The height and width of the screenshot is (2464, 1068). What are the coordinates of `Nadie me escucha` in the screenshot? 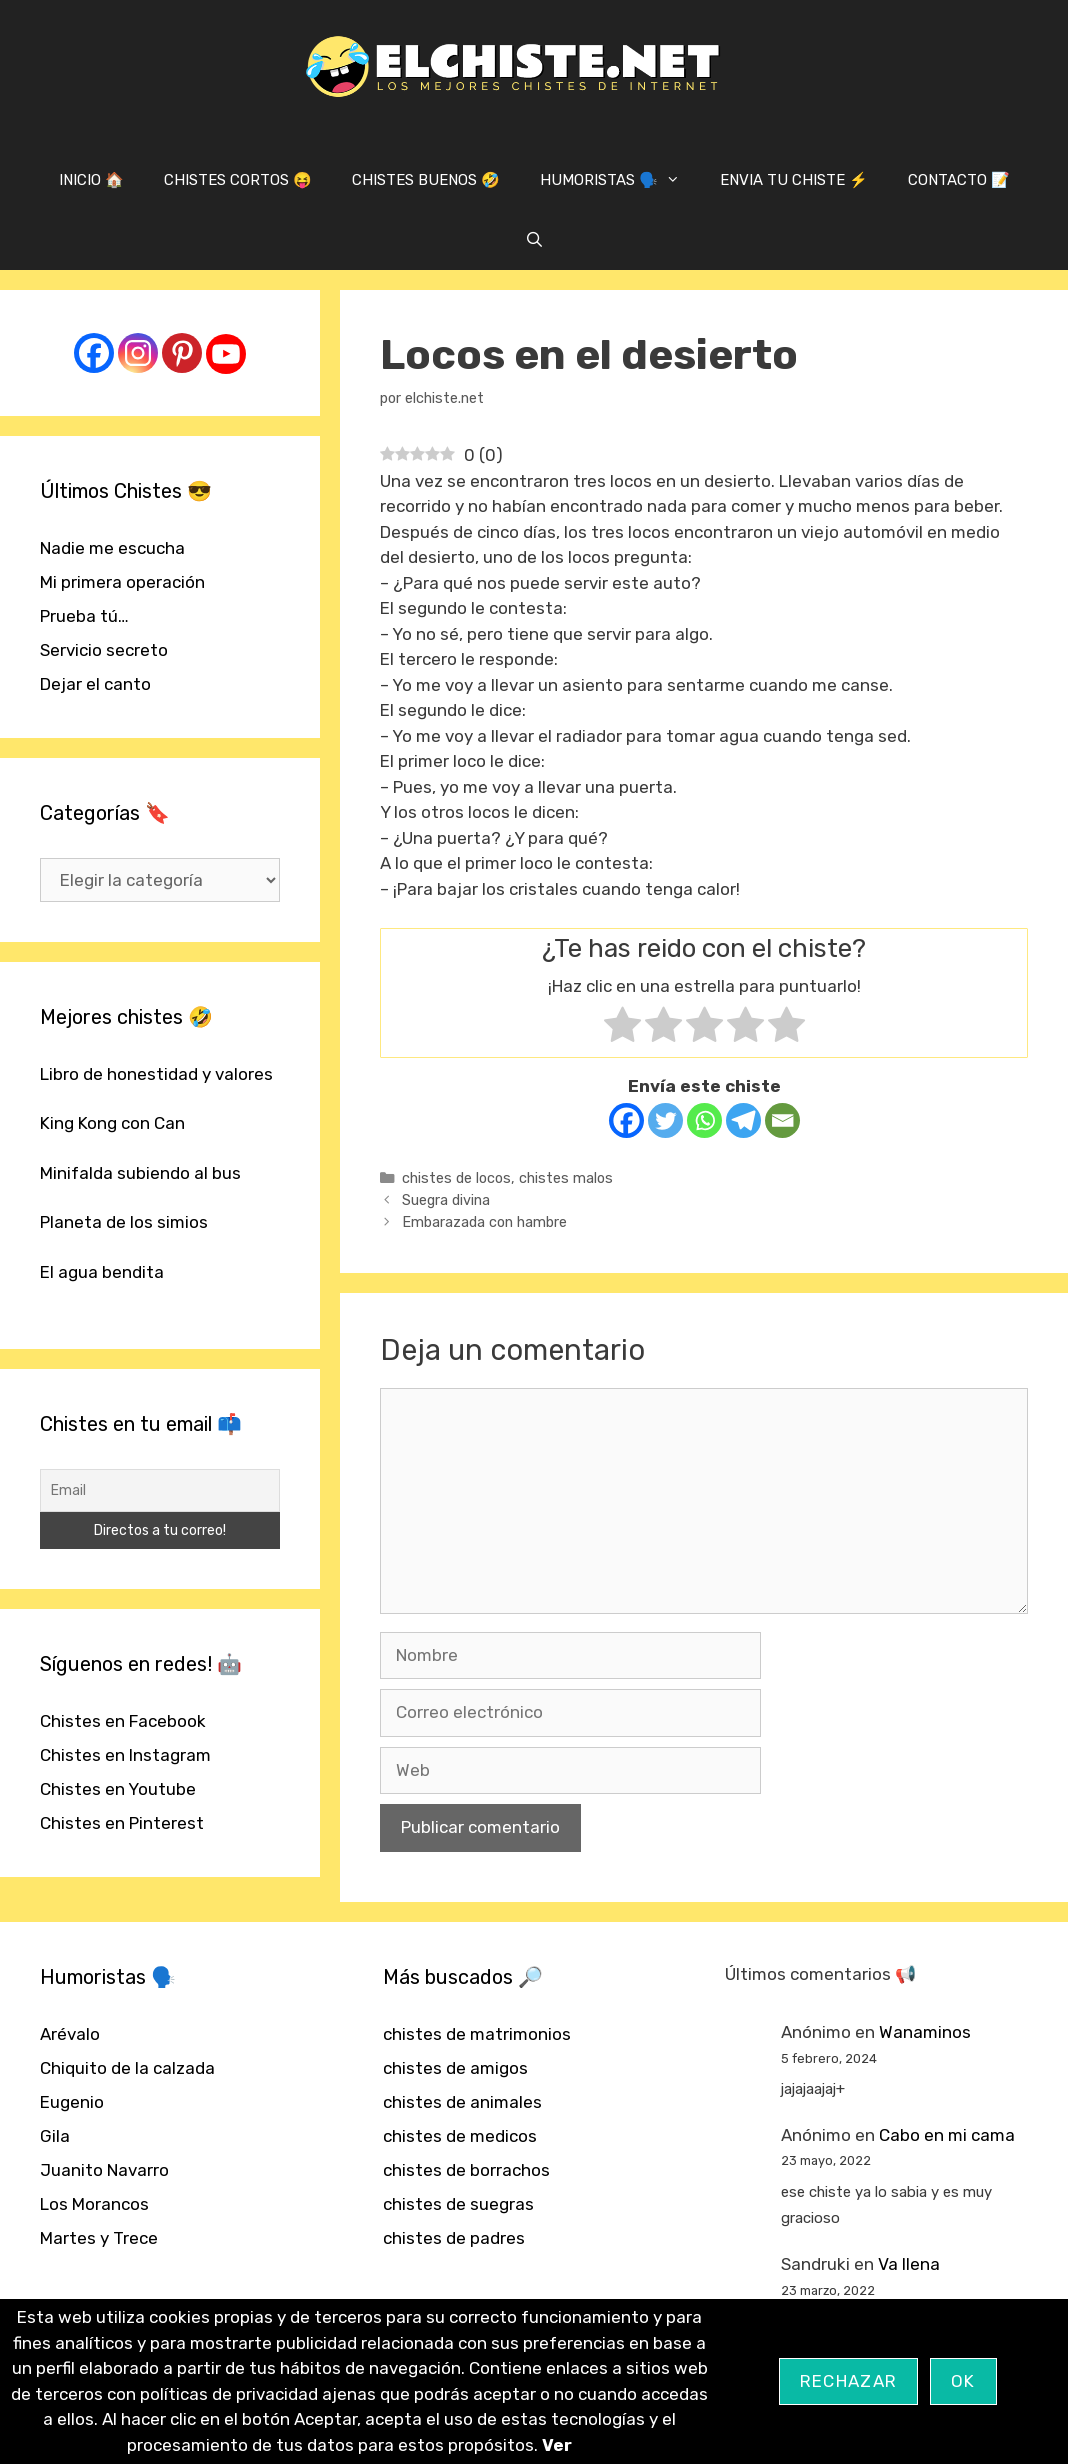 It's located at (112, 548).